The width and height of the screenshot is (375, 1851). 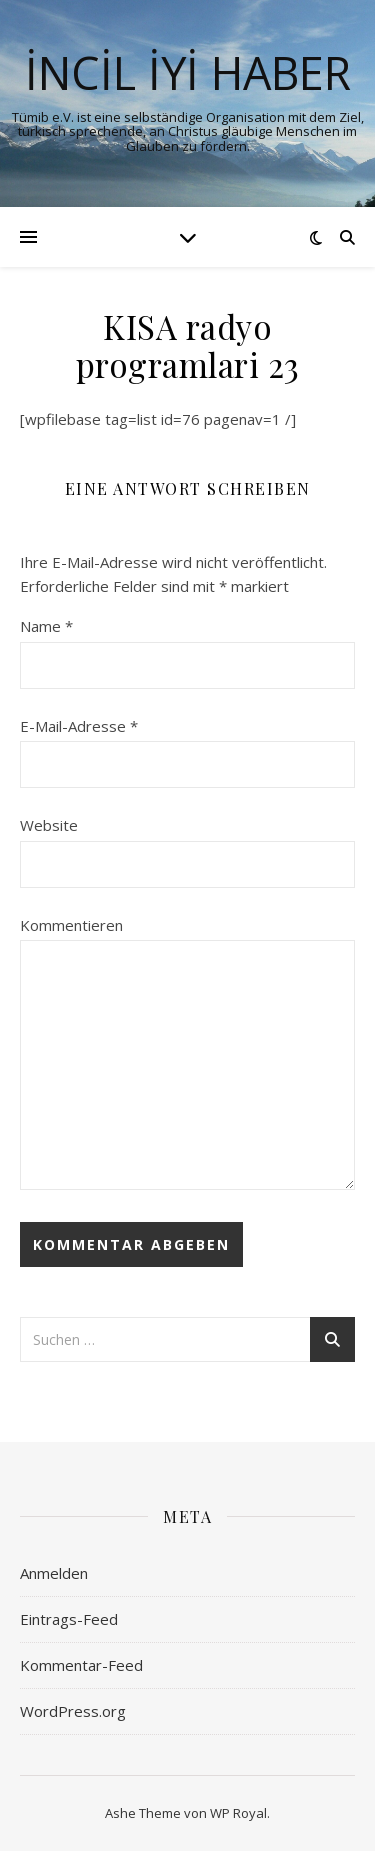 What do you see at coordinates (49, 825) in the screenshot?
I see `Website` at bounding box center [49, 825].